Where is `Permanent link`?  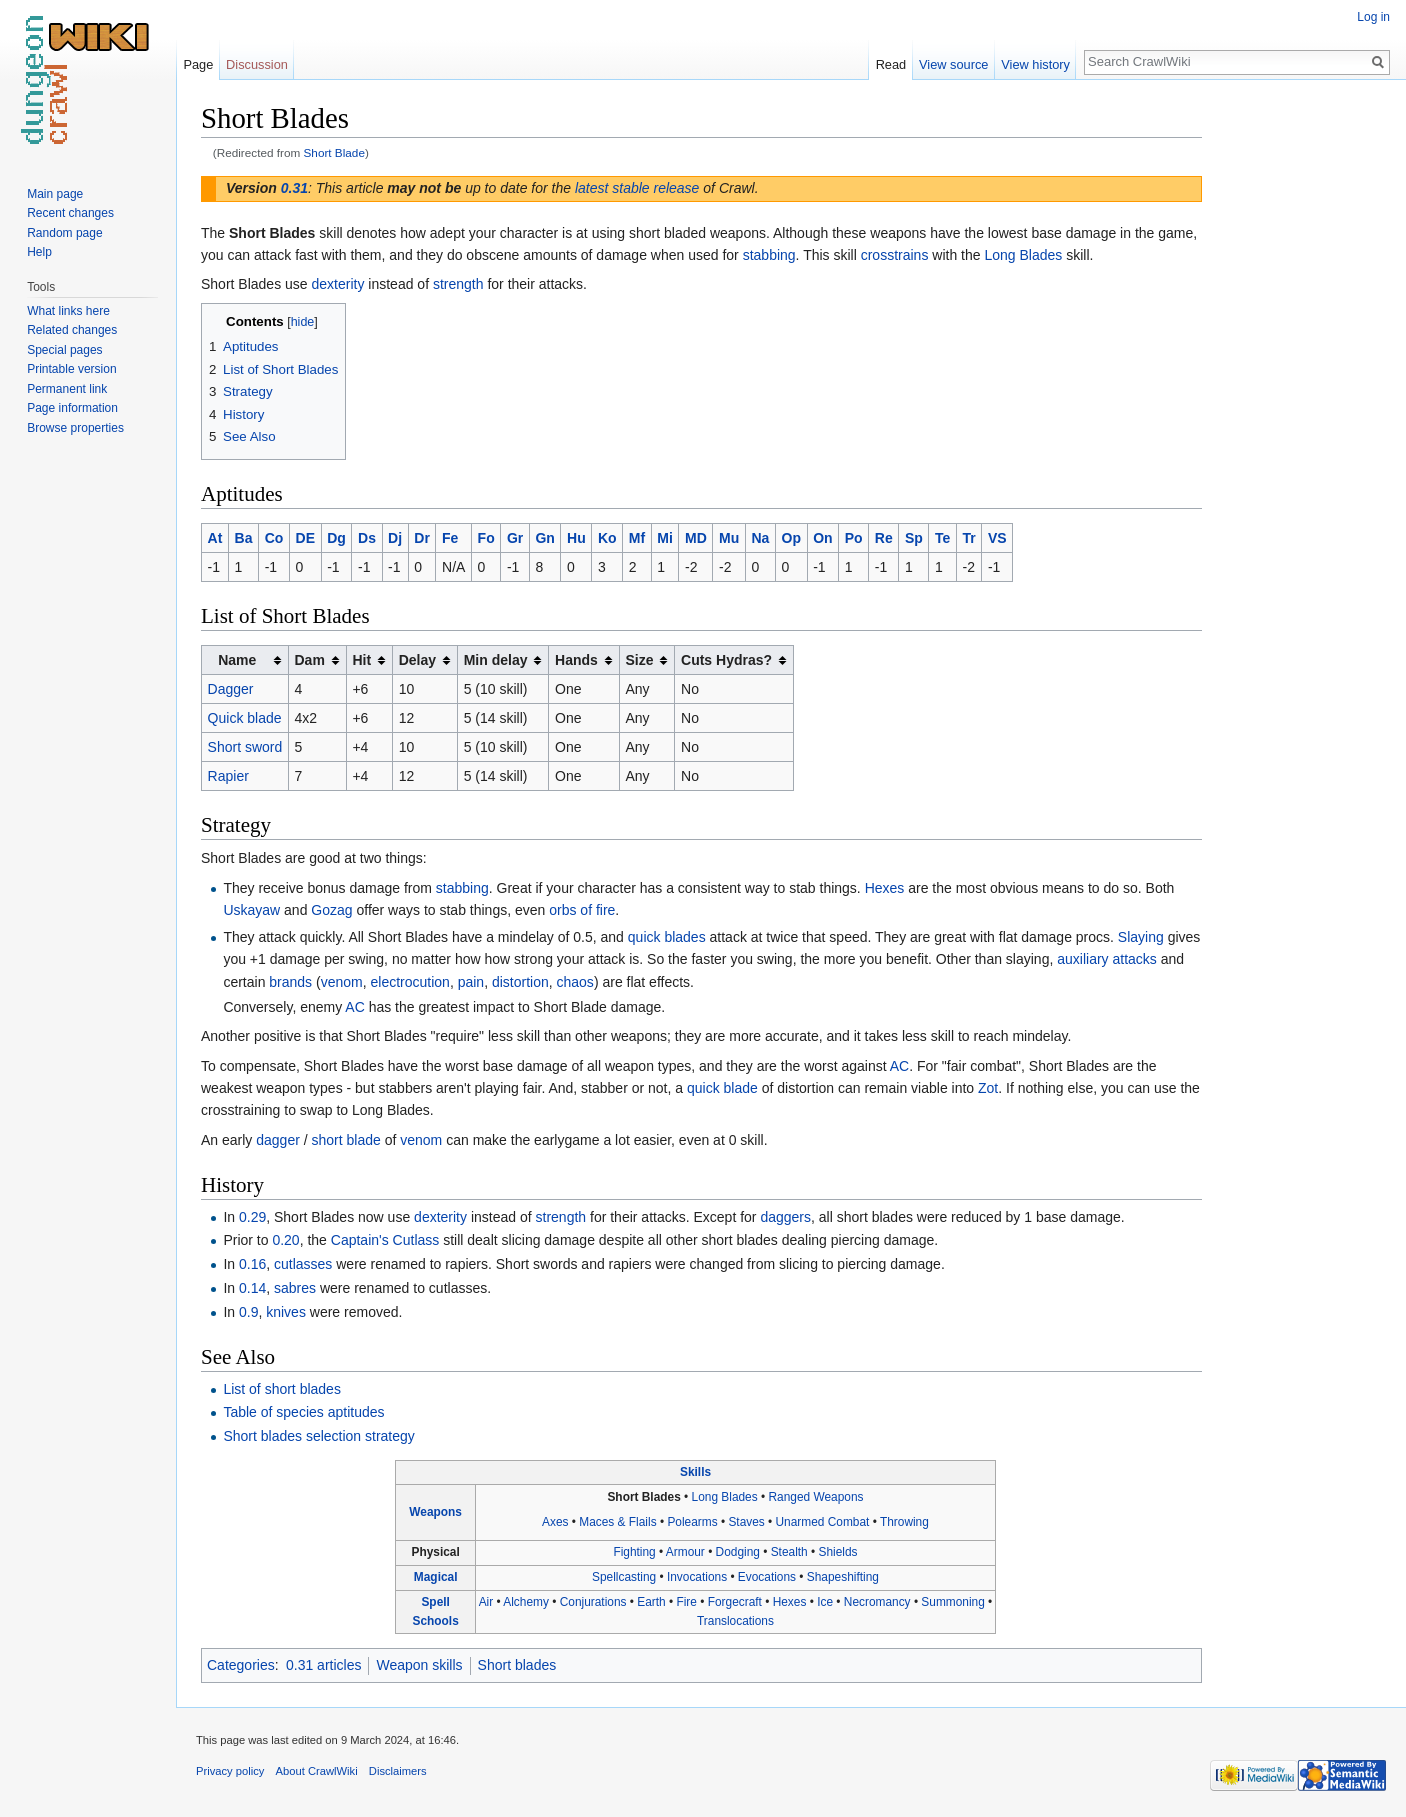 Permanent link is located at coordinates (67, 389).